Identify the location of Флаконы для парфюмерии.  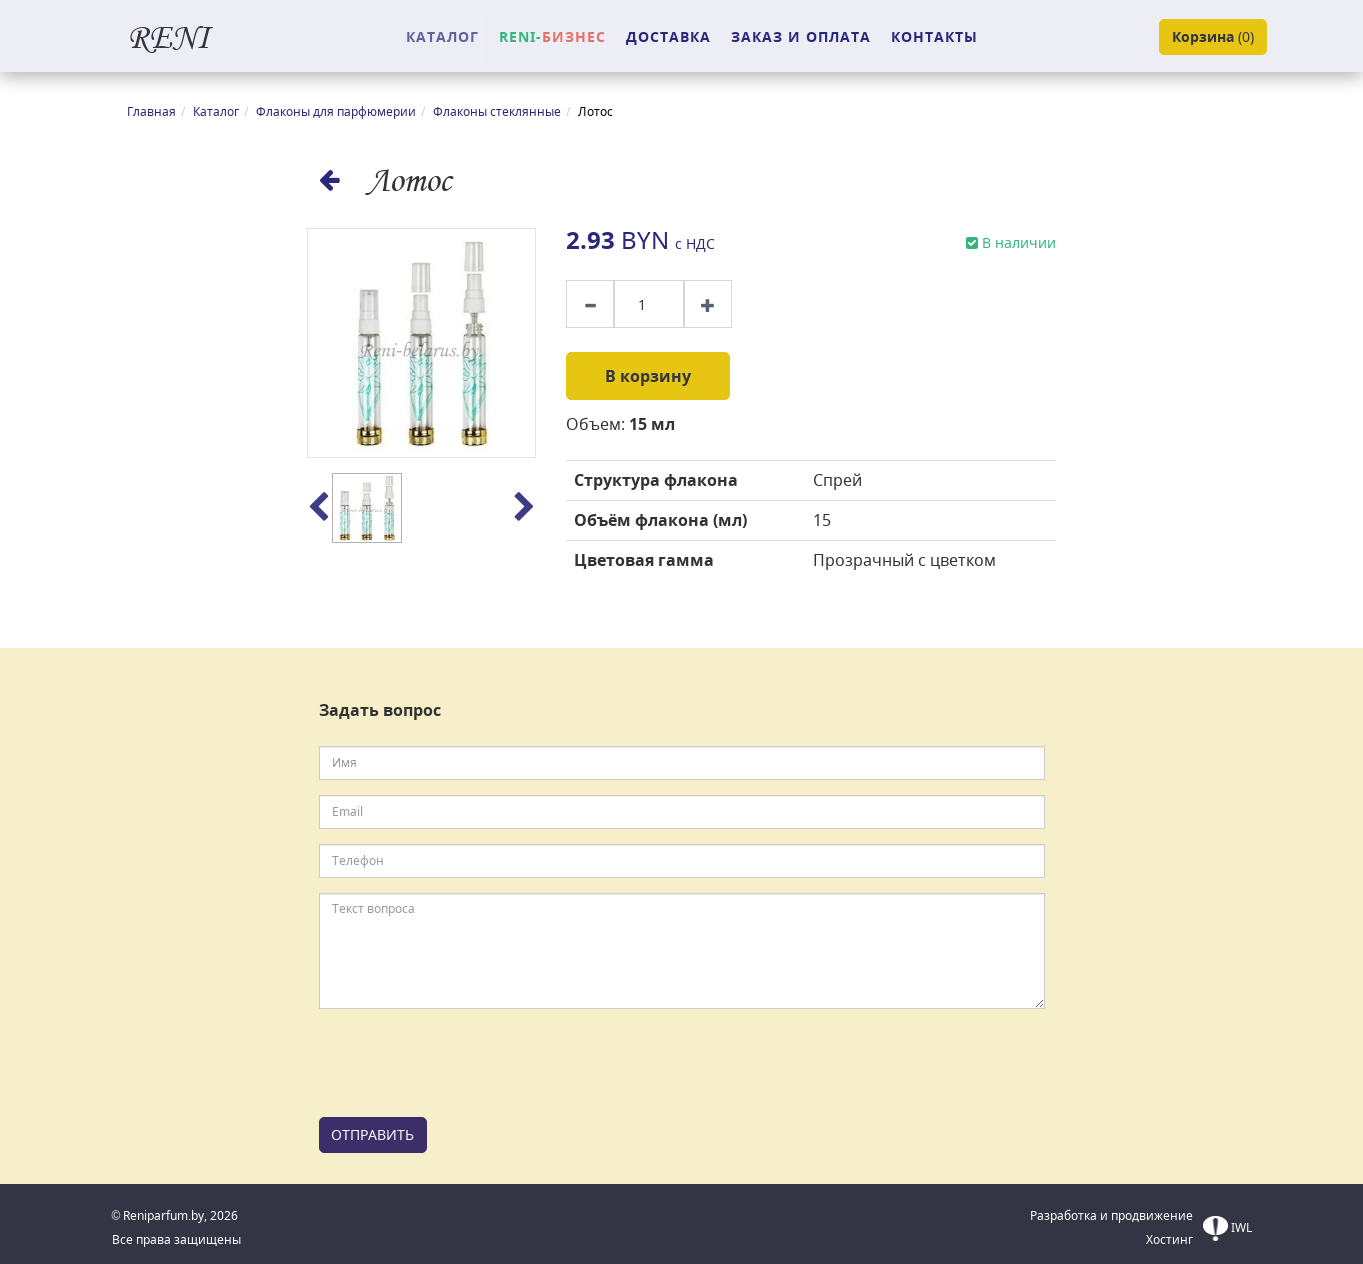
(336, 111).